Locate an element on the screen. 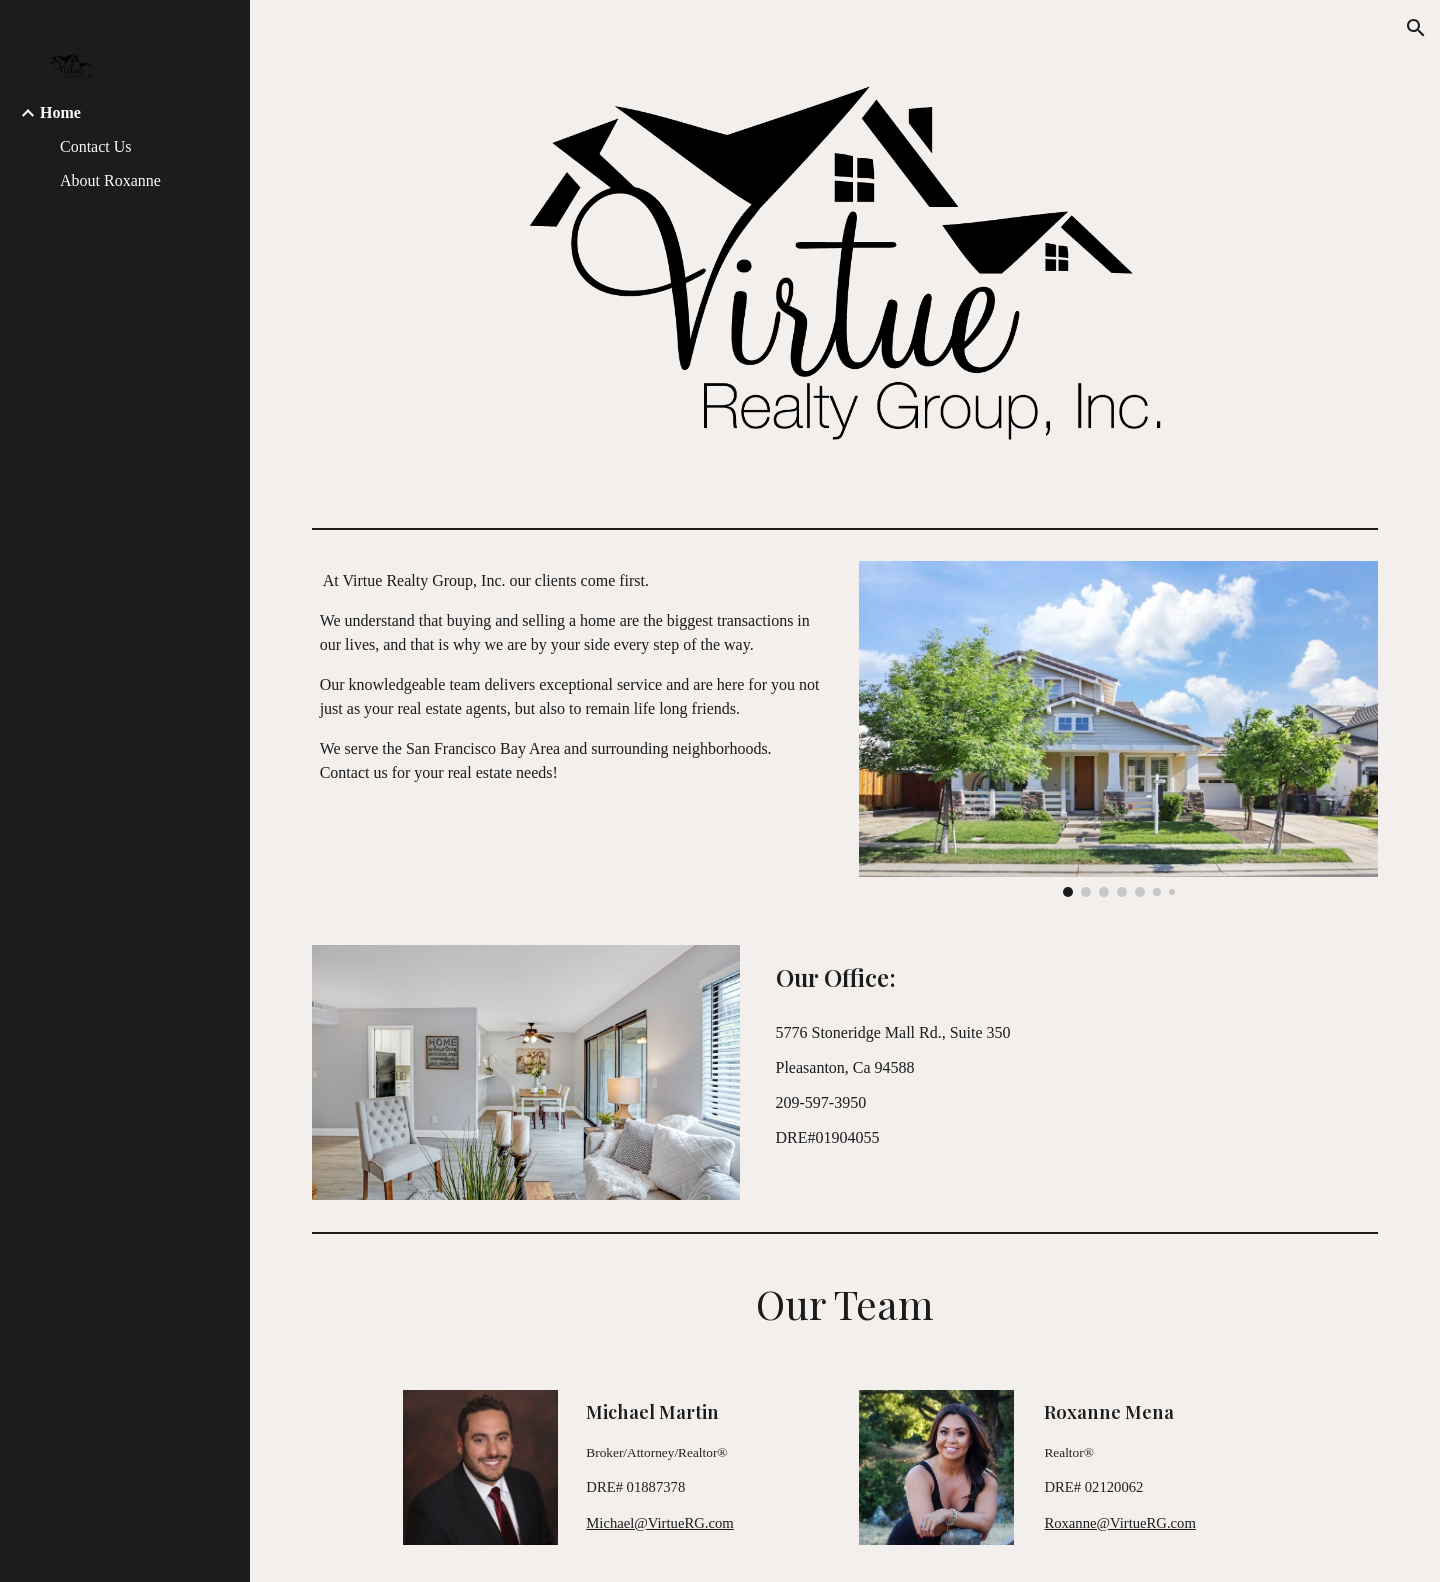  [Image carousel] is located at coordinates (1119, 729).